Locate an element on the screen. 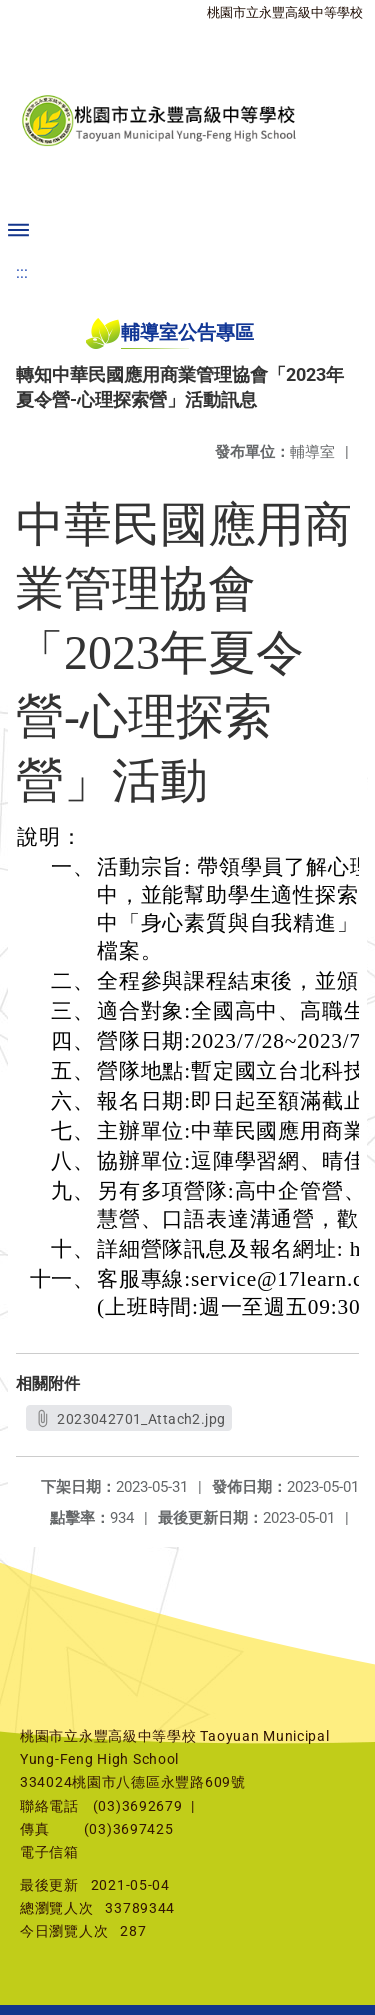 The image size is (375, 2015). ::: is located at coordinates (22, 272).